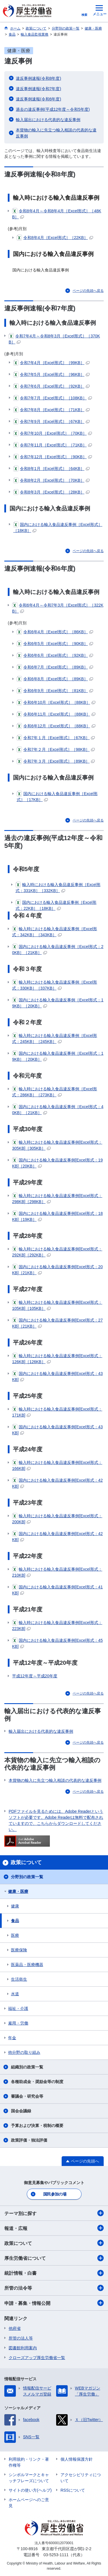 This screenshot has width=108, height=2576. I want to click on 国内における輸入食品違反事例[Excel形式：42KB], so click(57, 1483).